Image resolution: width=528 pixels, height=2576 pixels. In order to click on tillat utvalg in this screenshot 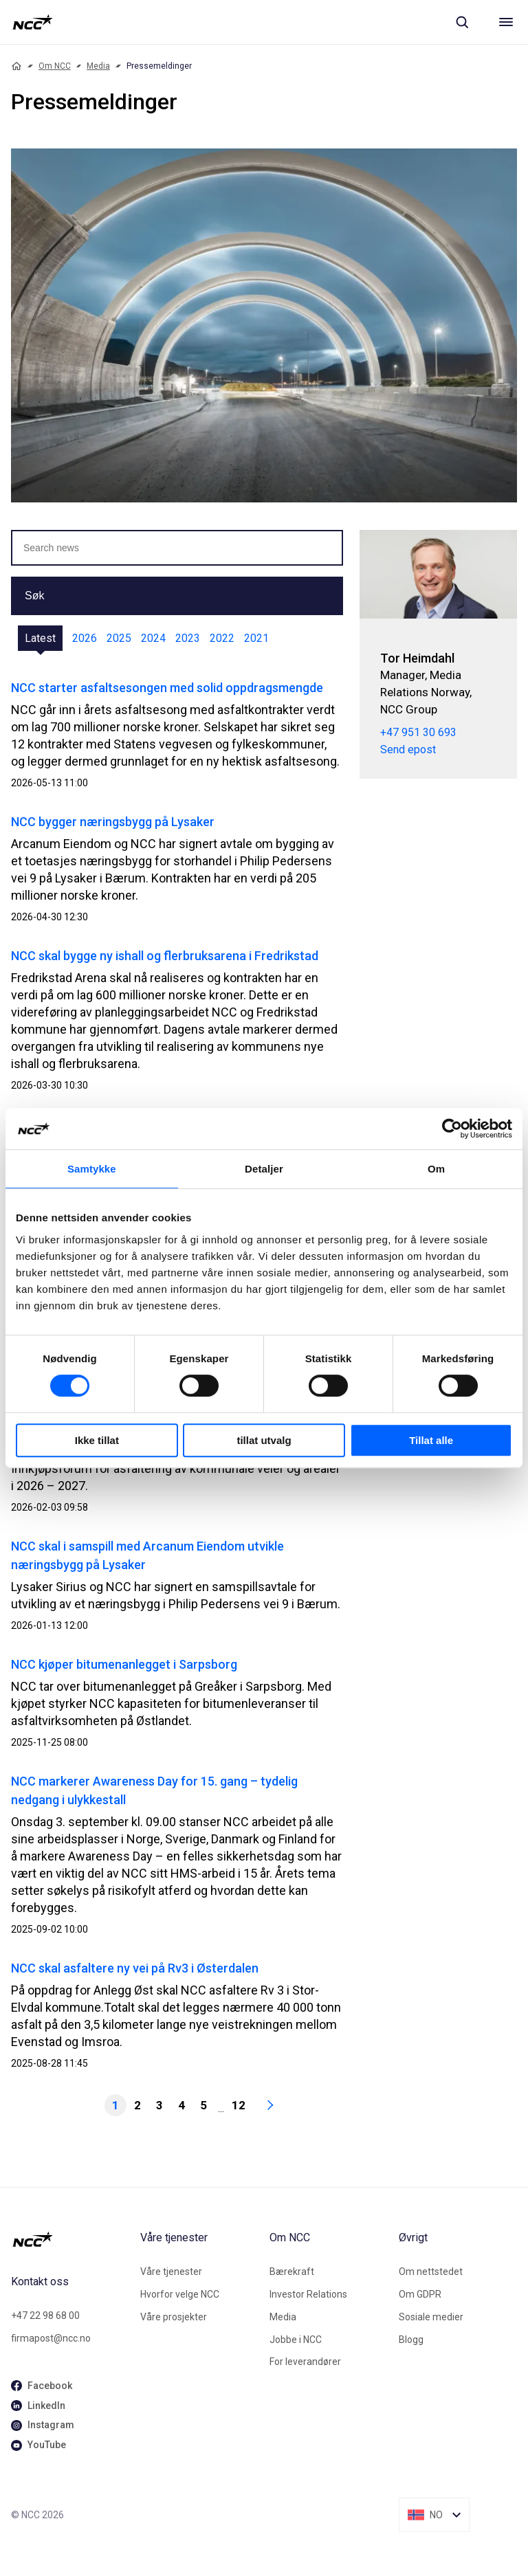, I will do `click(263, 1440)`.